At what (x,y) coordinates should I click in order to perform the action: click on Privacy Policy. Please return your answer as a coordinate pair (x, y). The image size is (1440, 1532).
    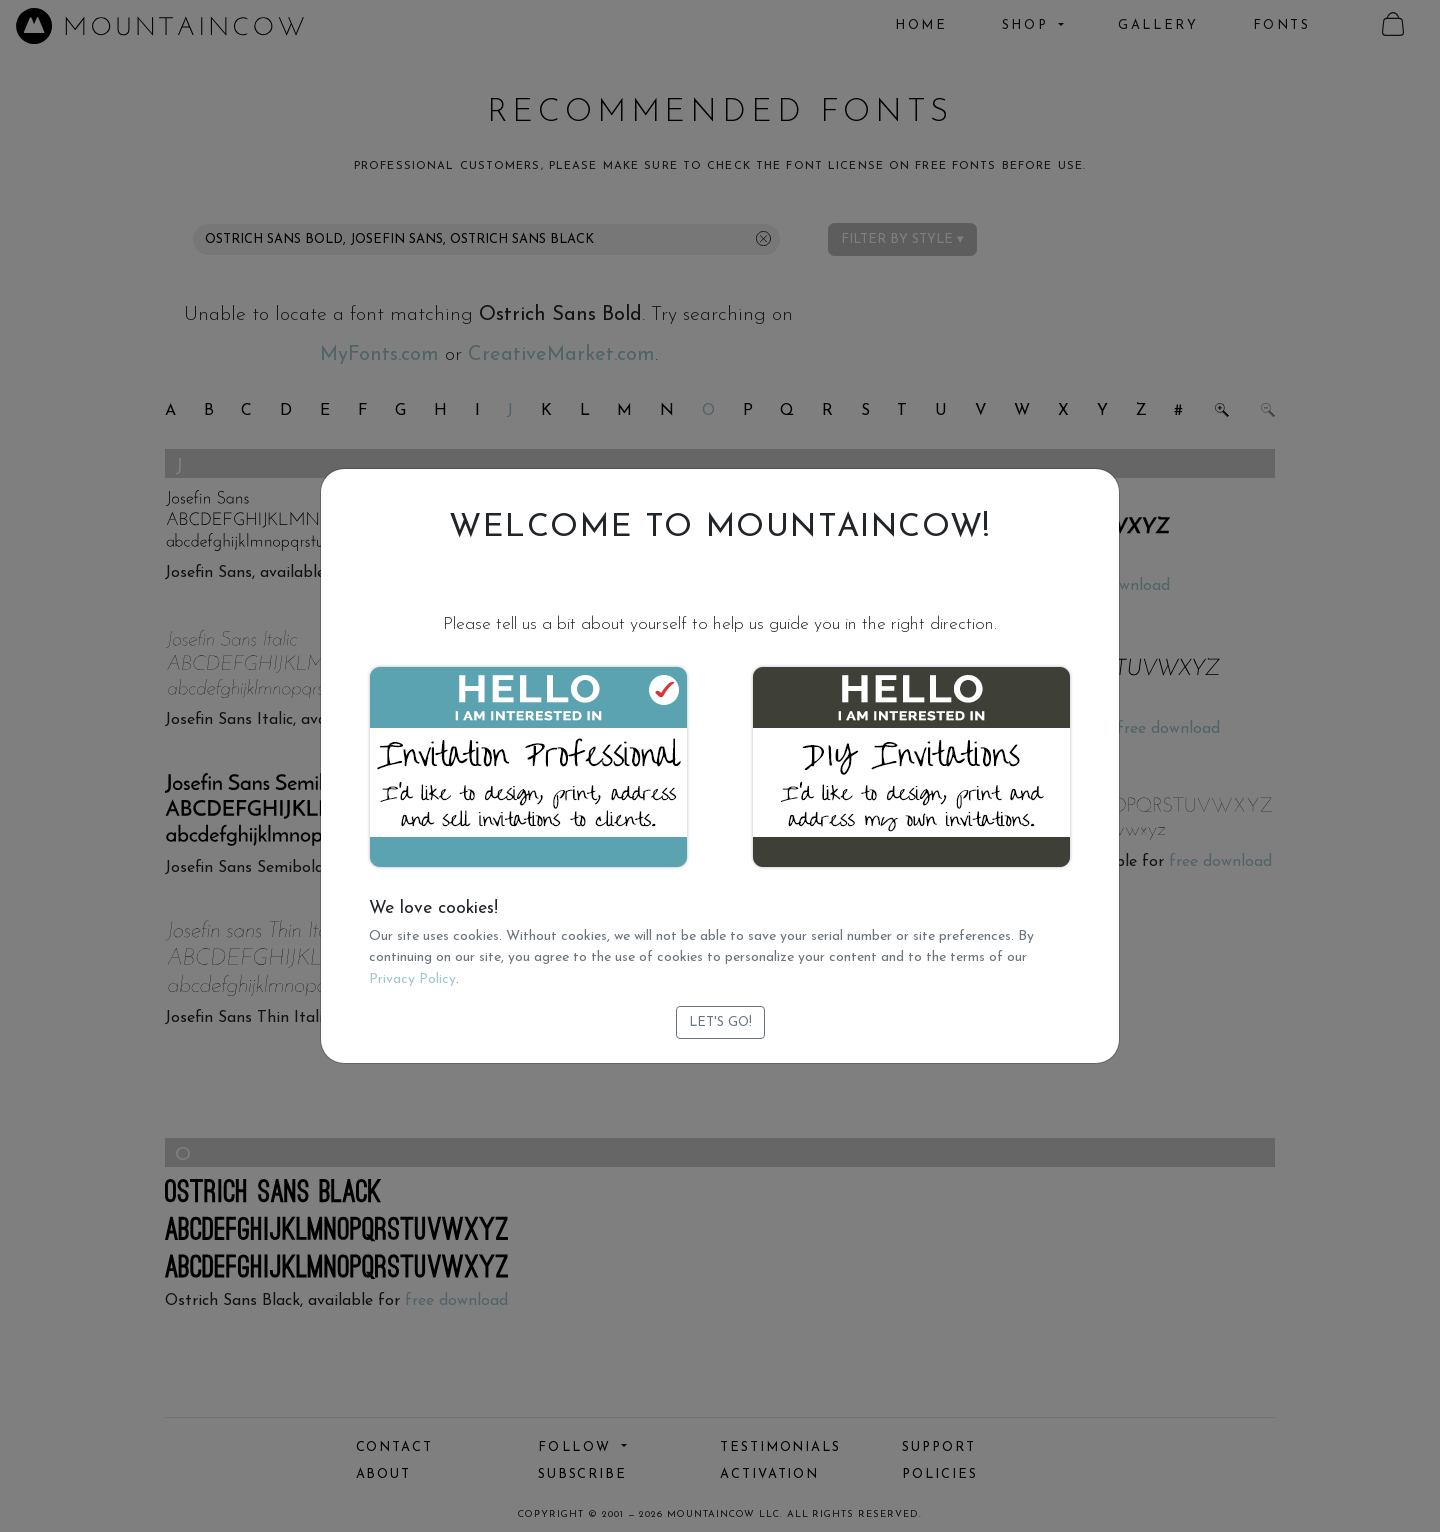
    Looking at the image, I should click on (412, 979).